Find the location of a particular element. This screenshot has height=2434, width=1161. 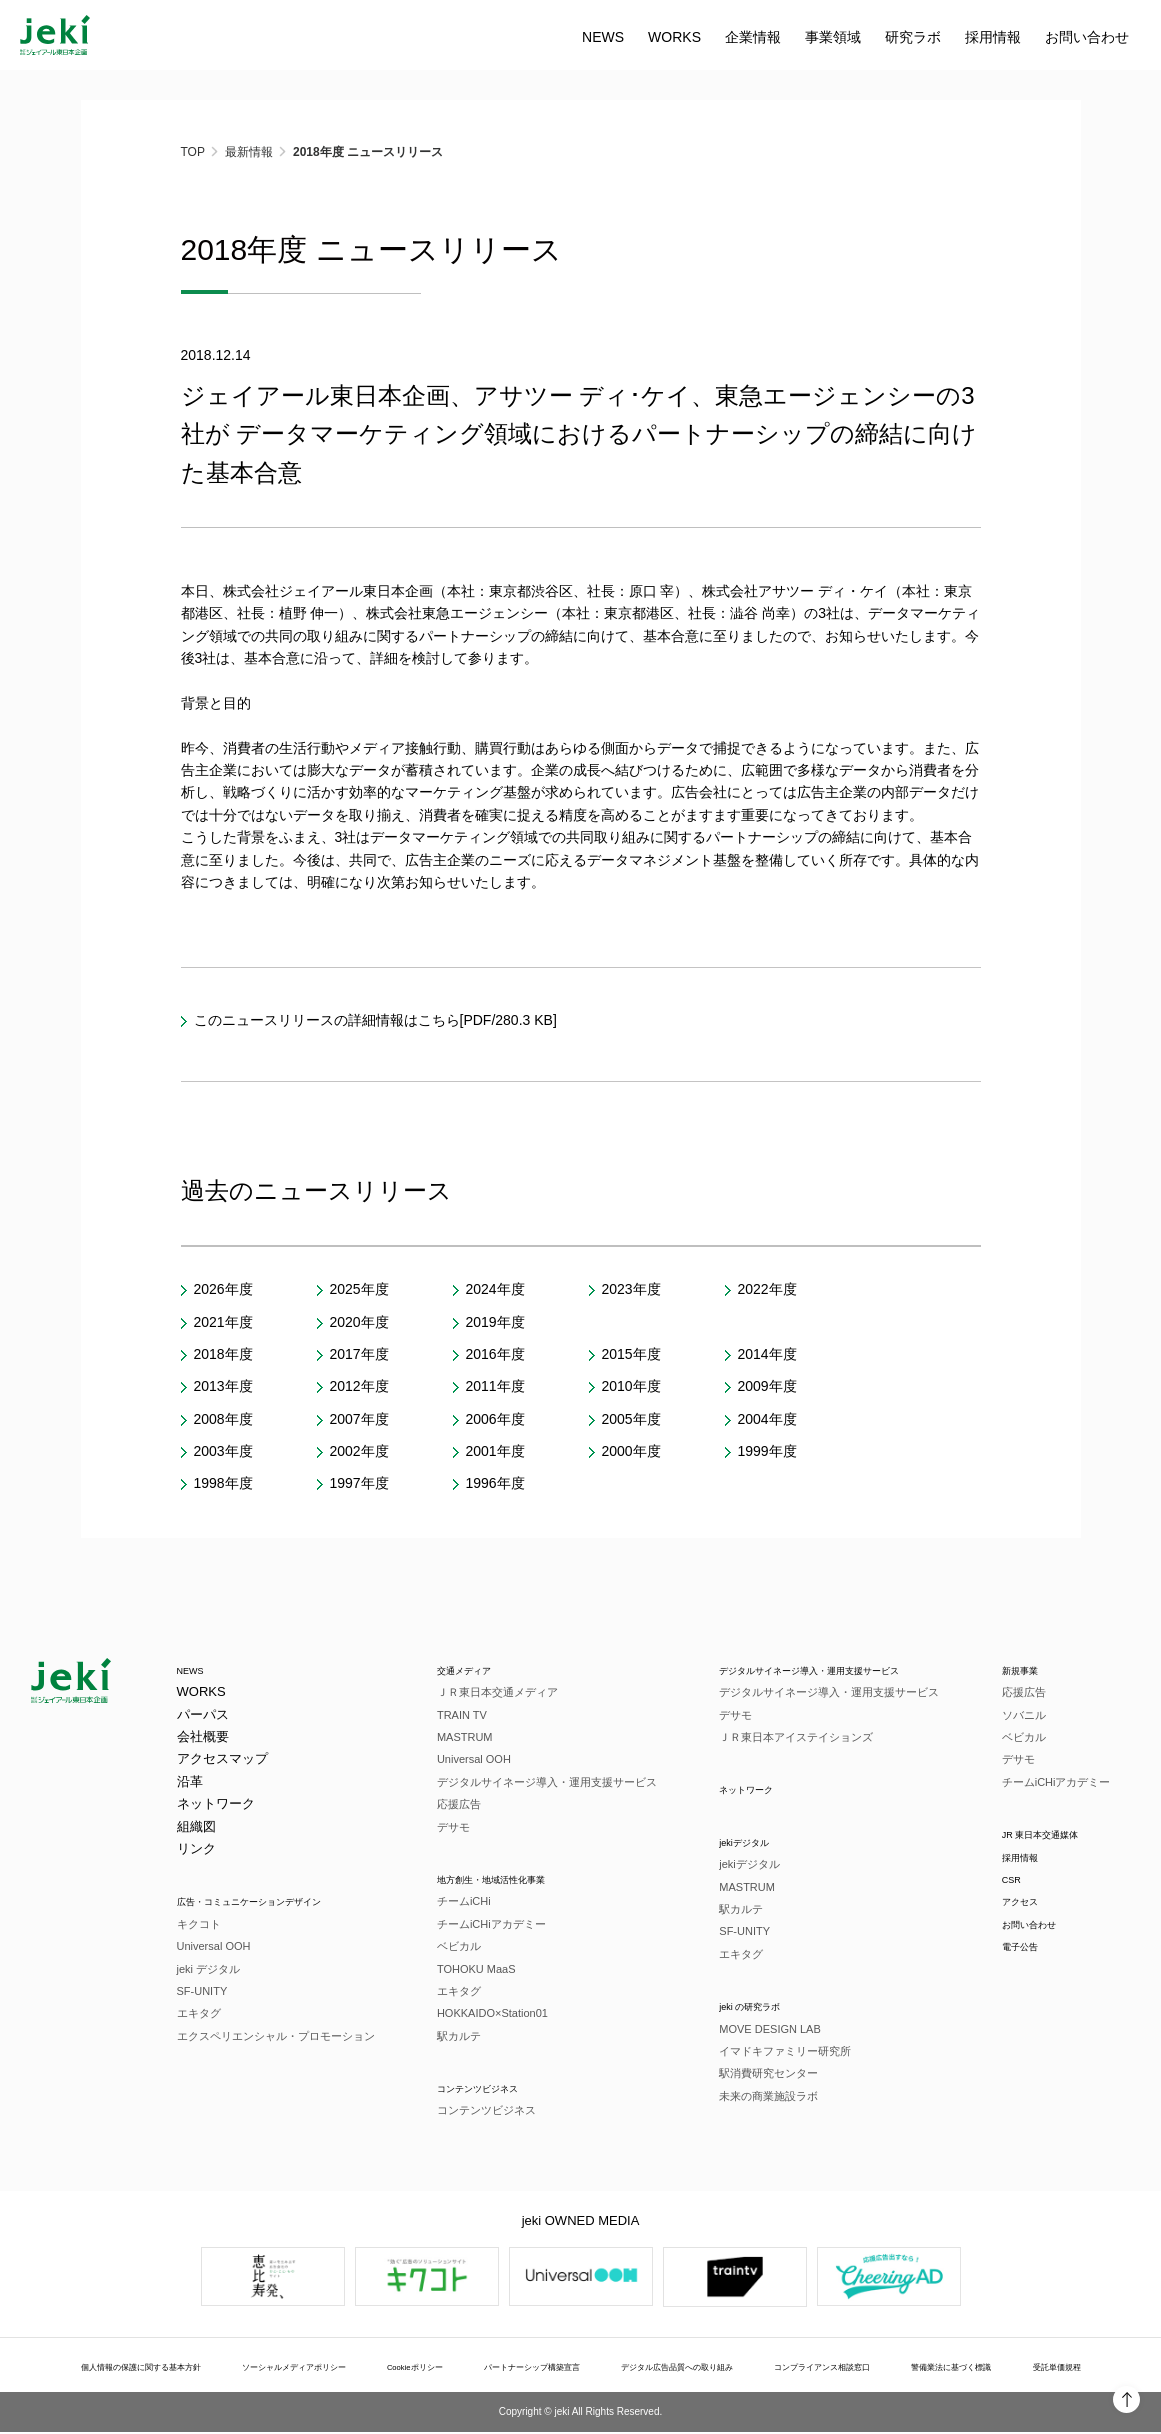

2010年度 is located at coordinates (631, 1386).